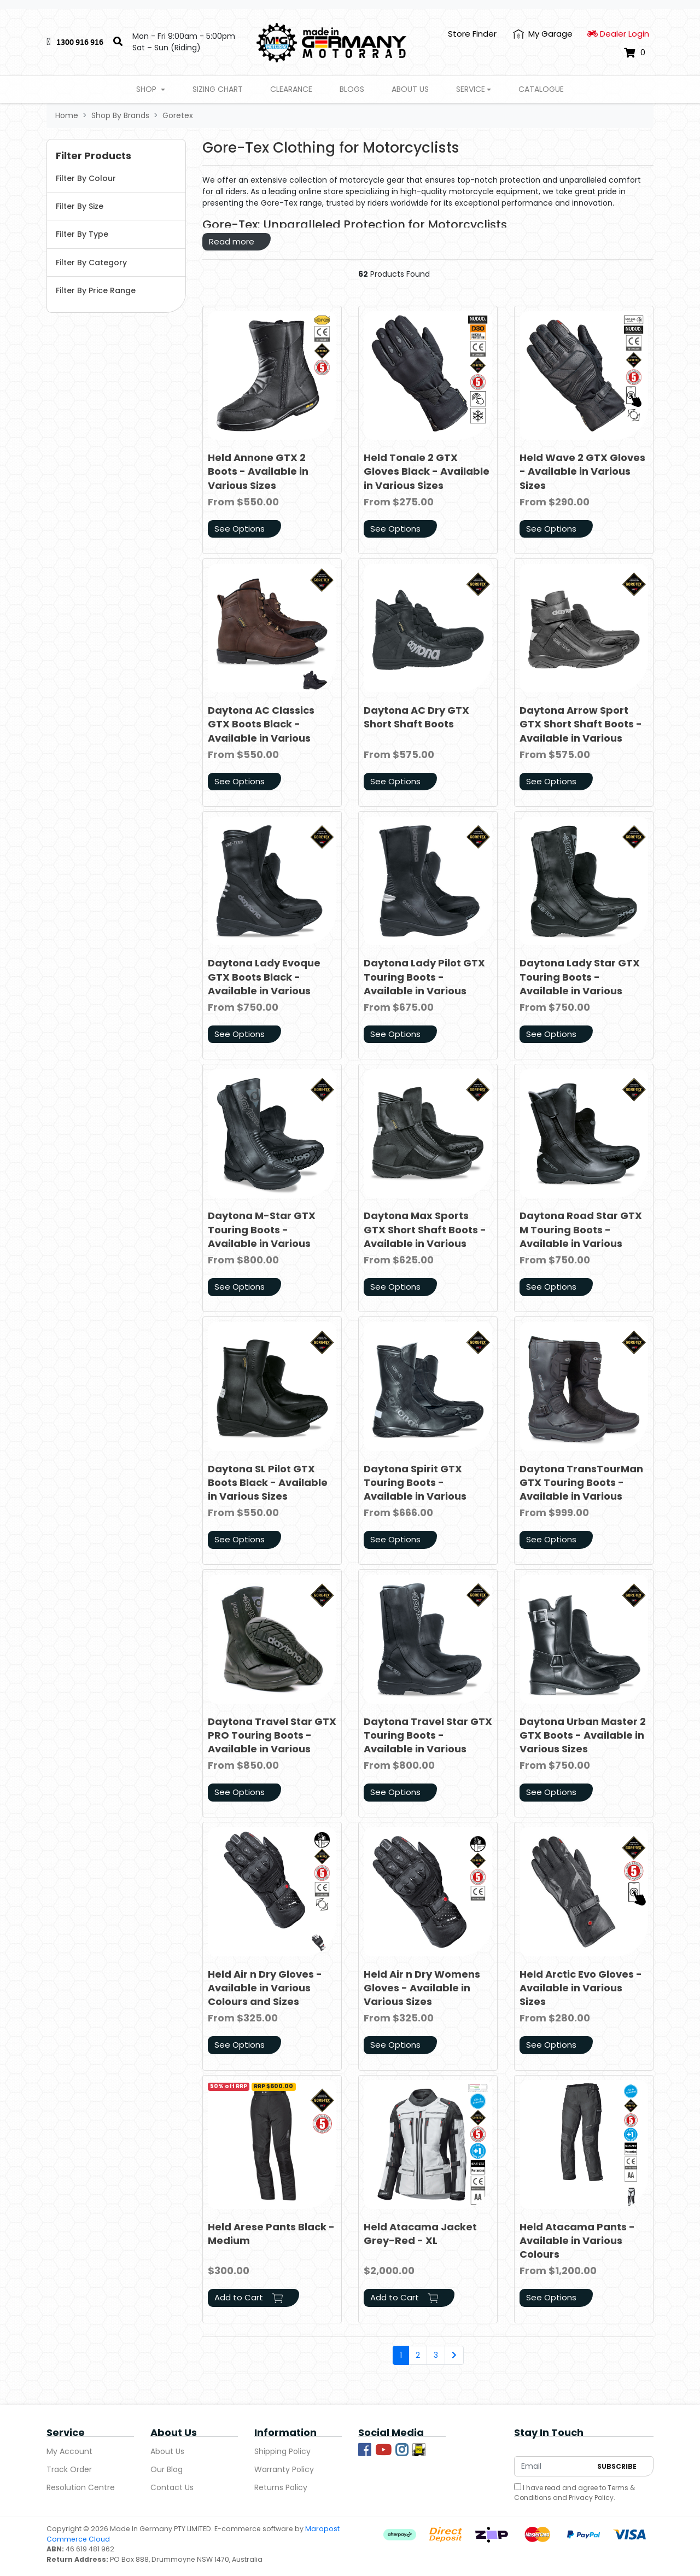  I want to click on Daytona Travel Star GTX PRO Touring Boots - Available in Various Sizes, so click(272, 1742).